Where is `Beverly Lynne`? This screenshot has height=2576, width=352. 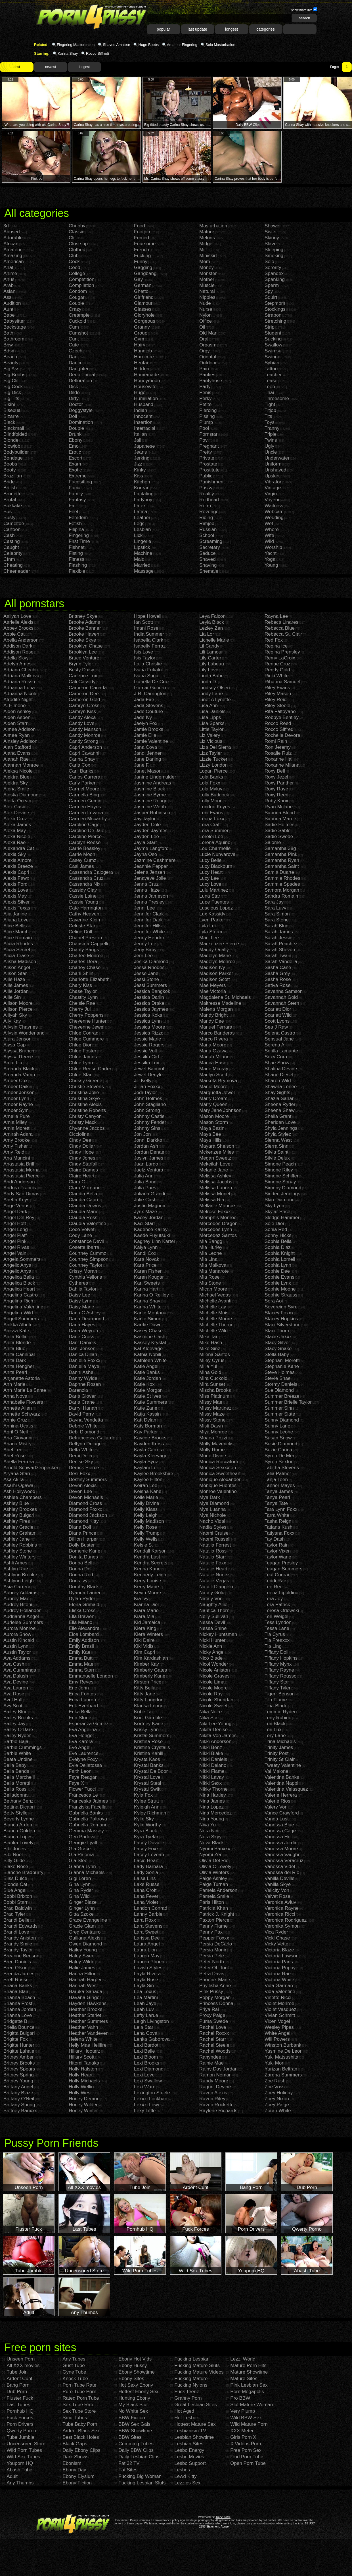 Beverly Lynne is located at coordinates (18, 1819).